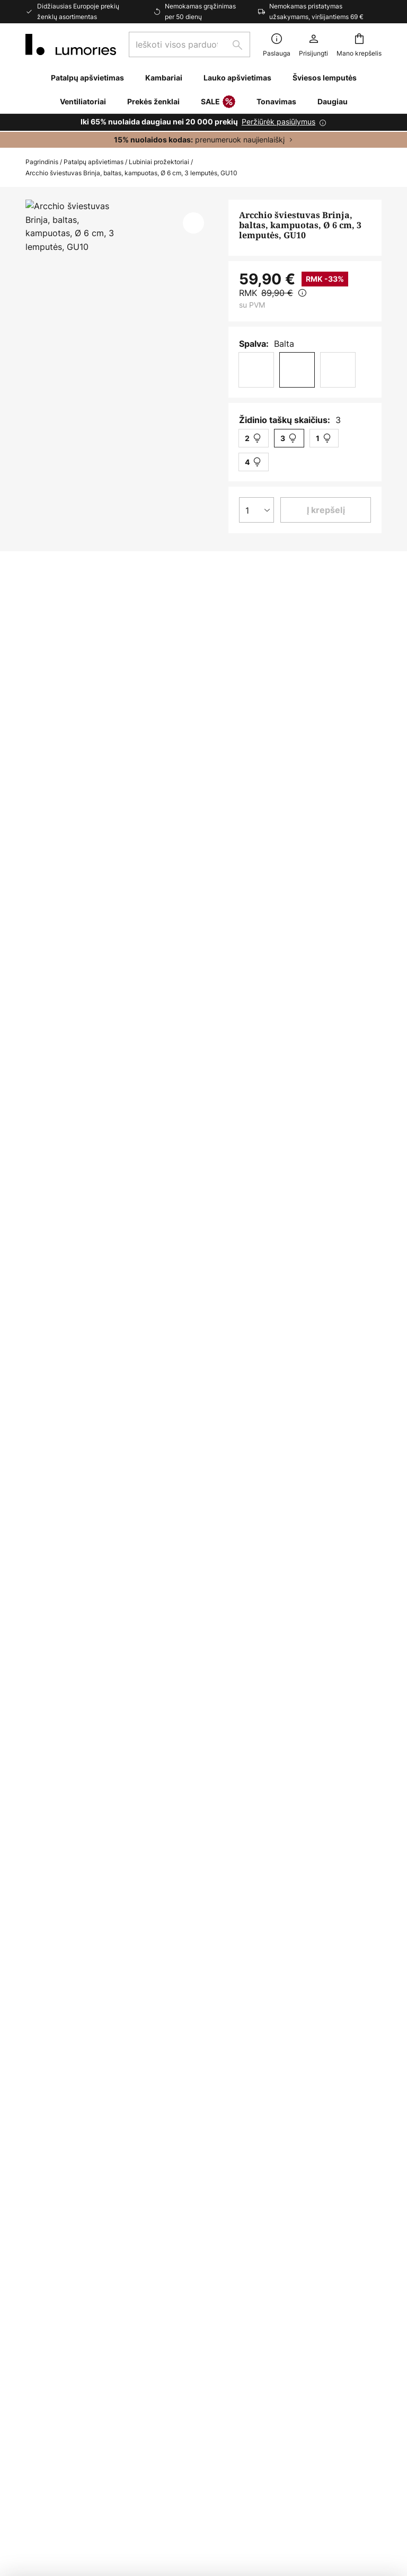 The width and height of the screenshot is (407, 2576). I want to click on Lubiniai prožektoriai, so click(159, 161).